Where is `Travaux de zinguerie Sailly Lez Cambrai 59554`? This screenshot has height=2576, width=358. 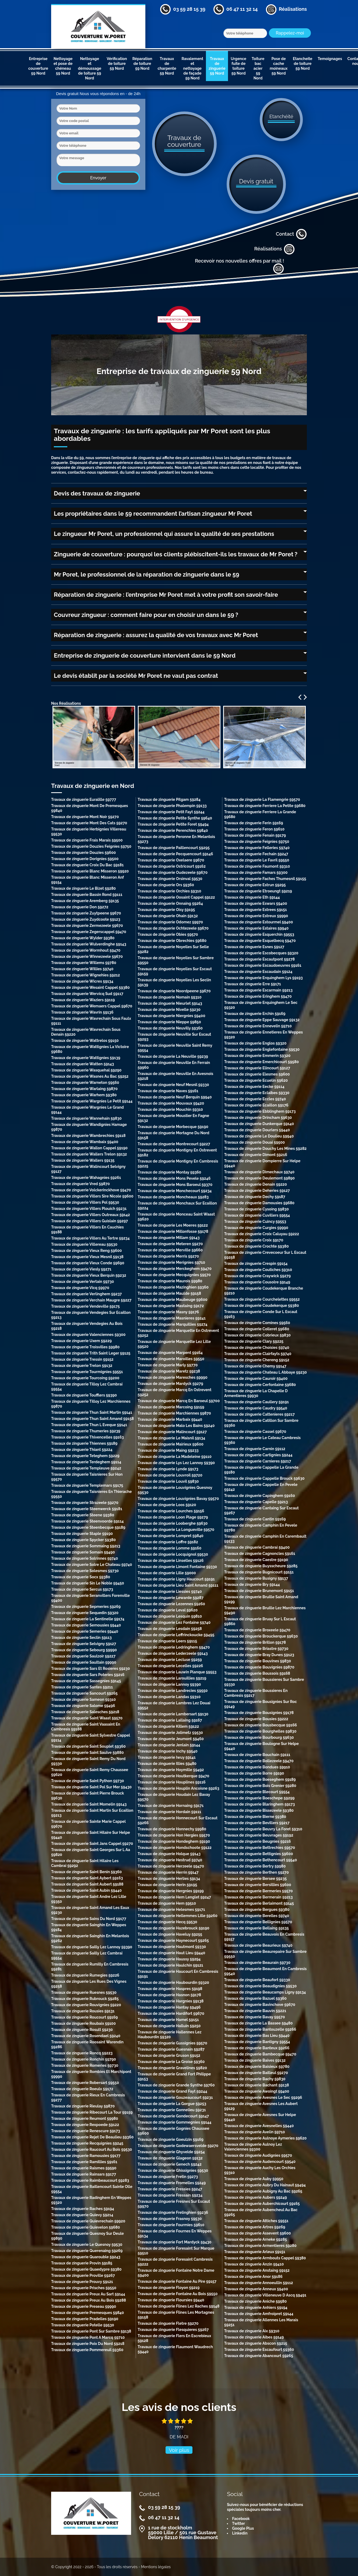 Travaux de zinguerie Sailly Lez Cambrai 59554 is located at coordinates (86, 1955).